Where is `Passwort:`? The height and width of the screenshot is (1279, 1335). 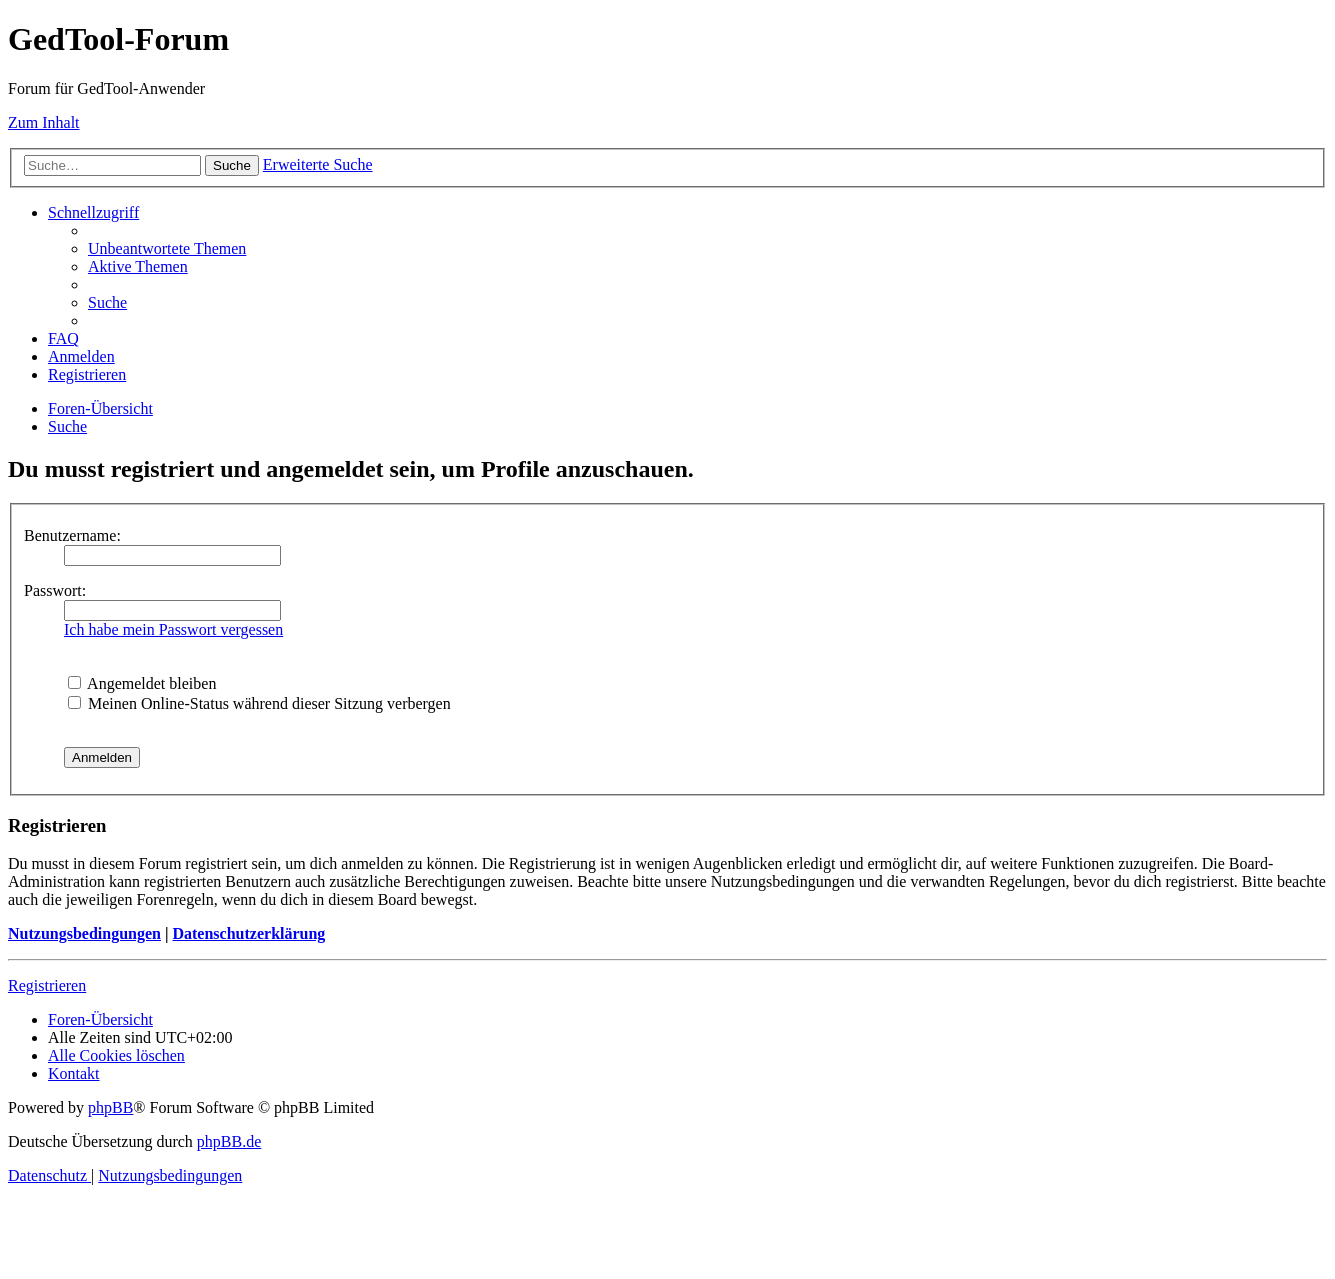 Passwort: is located at coordinates (55, 590).